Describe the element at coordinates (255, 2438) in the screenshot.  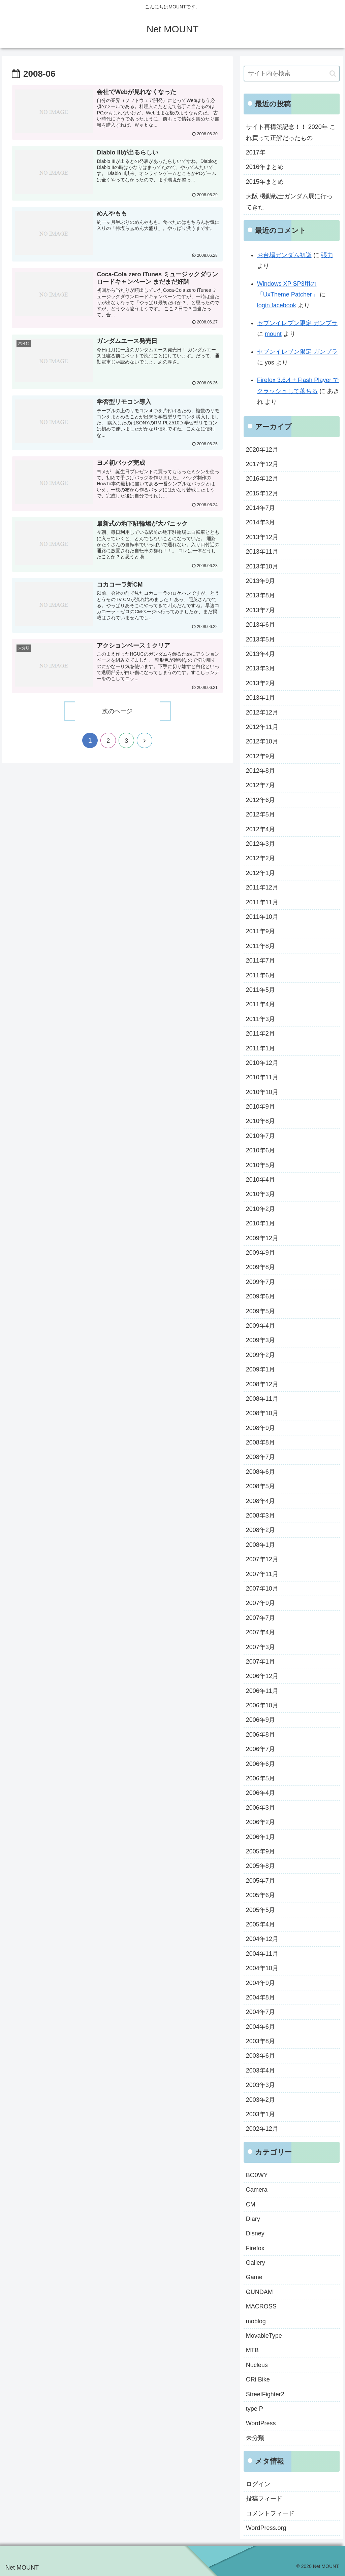
I see `未分類` at that location.